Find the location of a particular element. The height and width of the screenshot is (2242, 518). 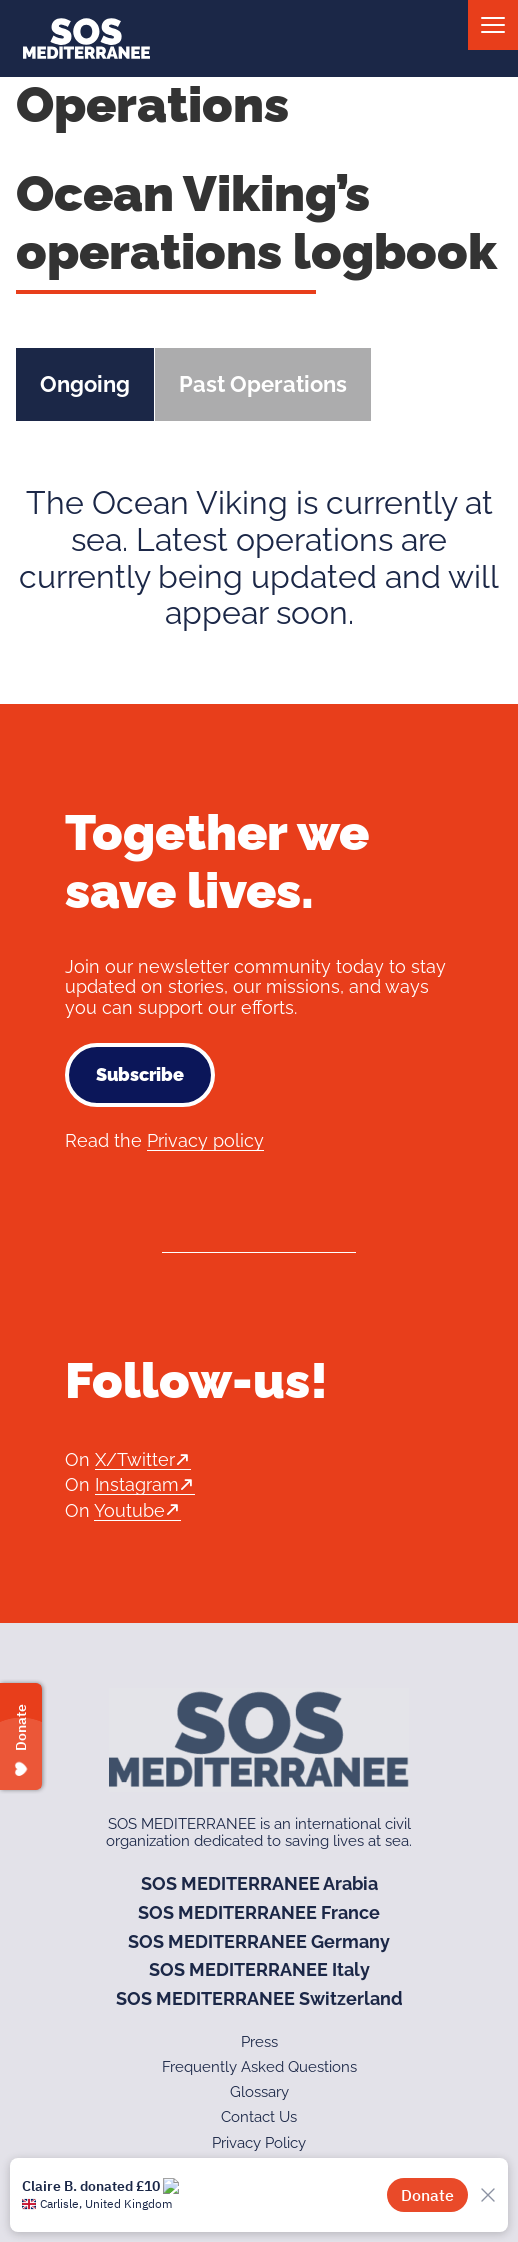

SOS MEDITERRANEE Arabia is located at coordinates (259, 1883).